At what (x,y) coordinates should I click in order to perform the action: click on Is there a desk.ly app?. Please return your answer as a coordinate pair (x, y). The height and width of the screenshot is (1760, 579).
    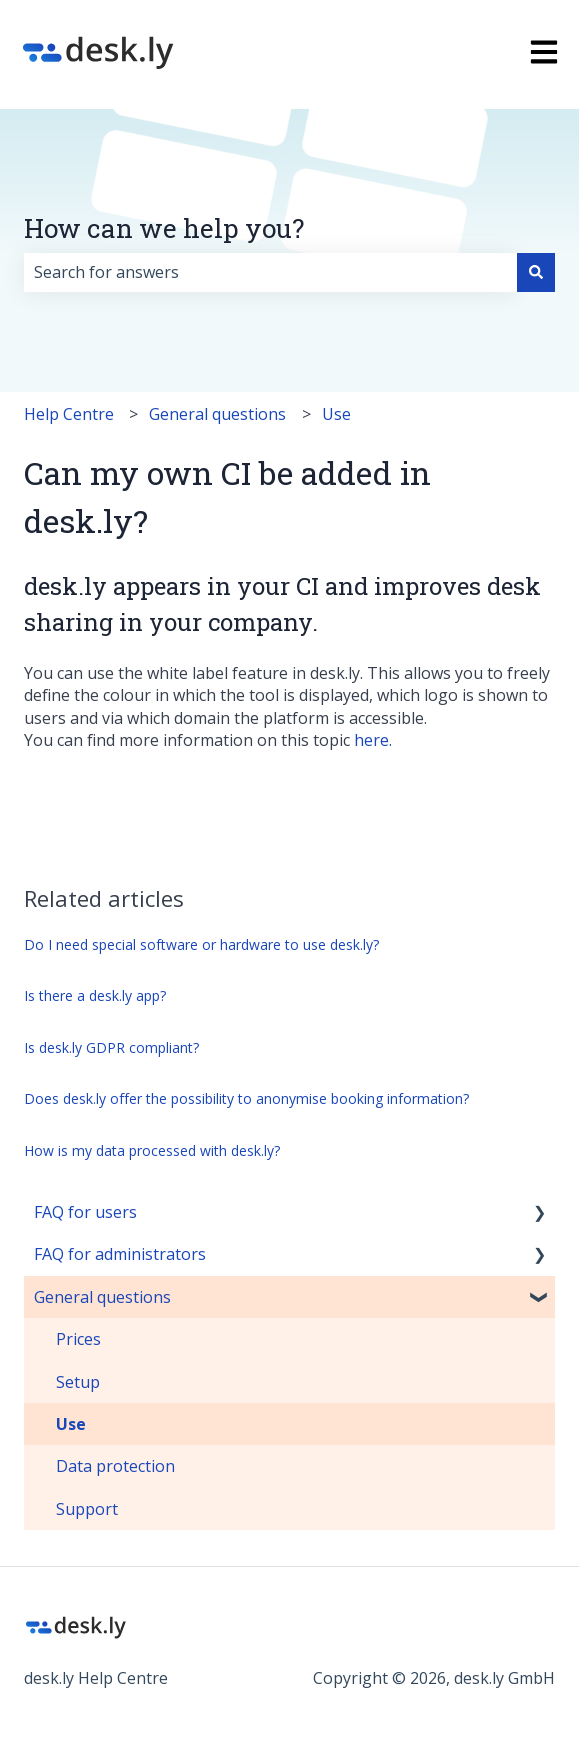
    Looking at the image, I should click on (95, 995).